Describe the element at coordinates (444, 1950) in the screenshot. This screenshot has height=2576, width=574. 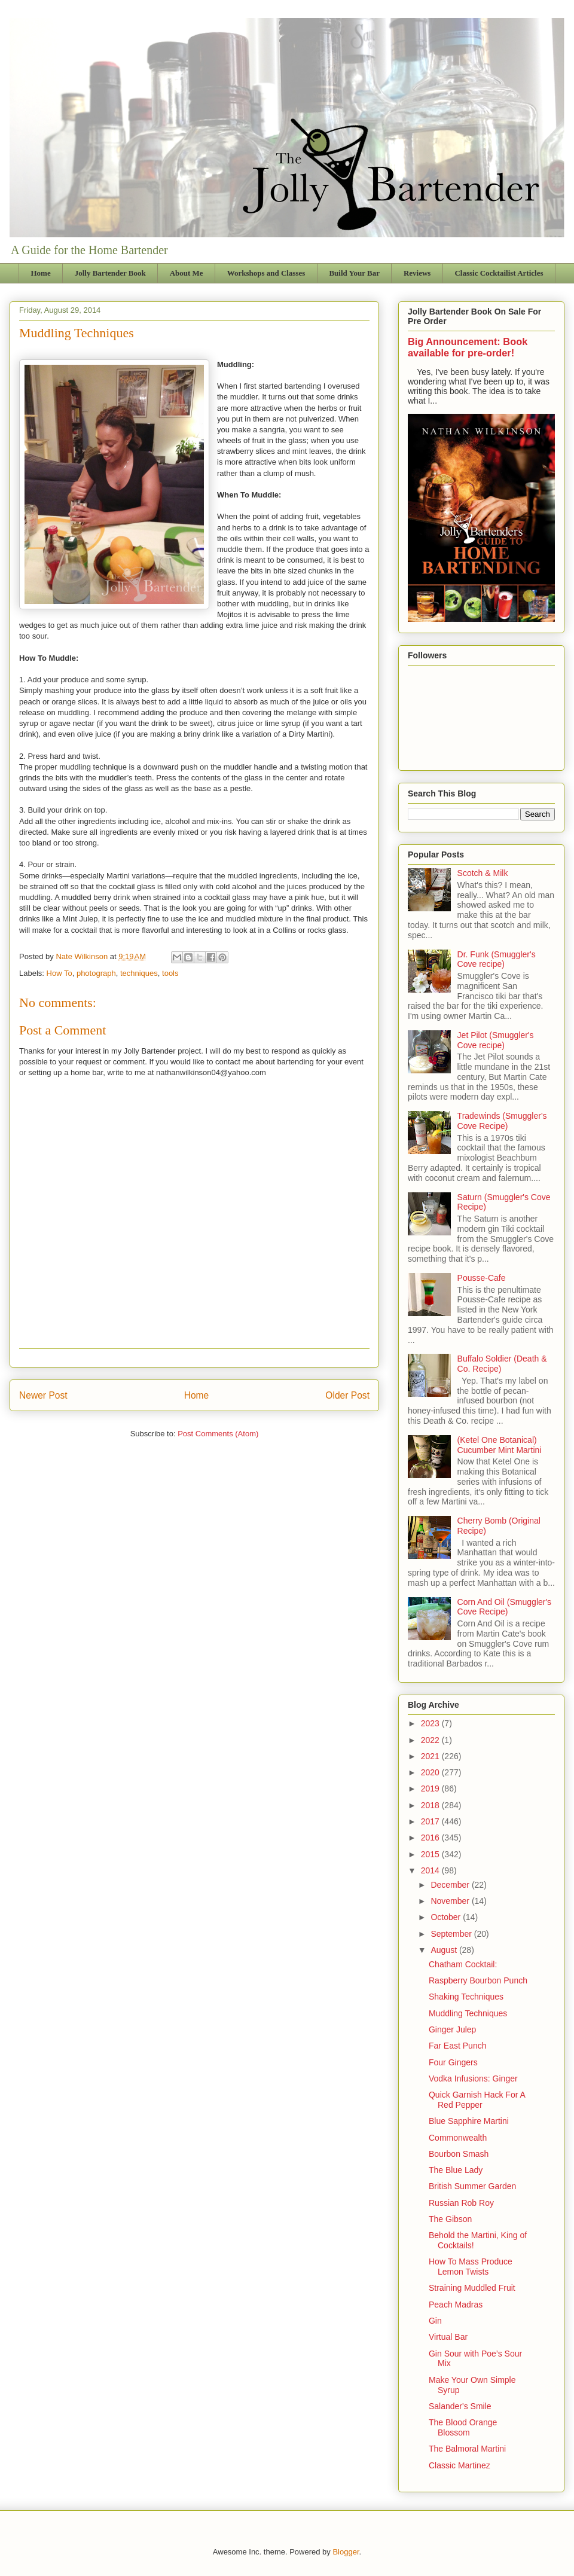
I see `August` at that location.